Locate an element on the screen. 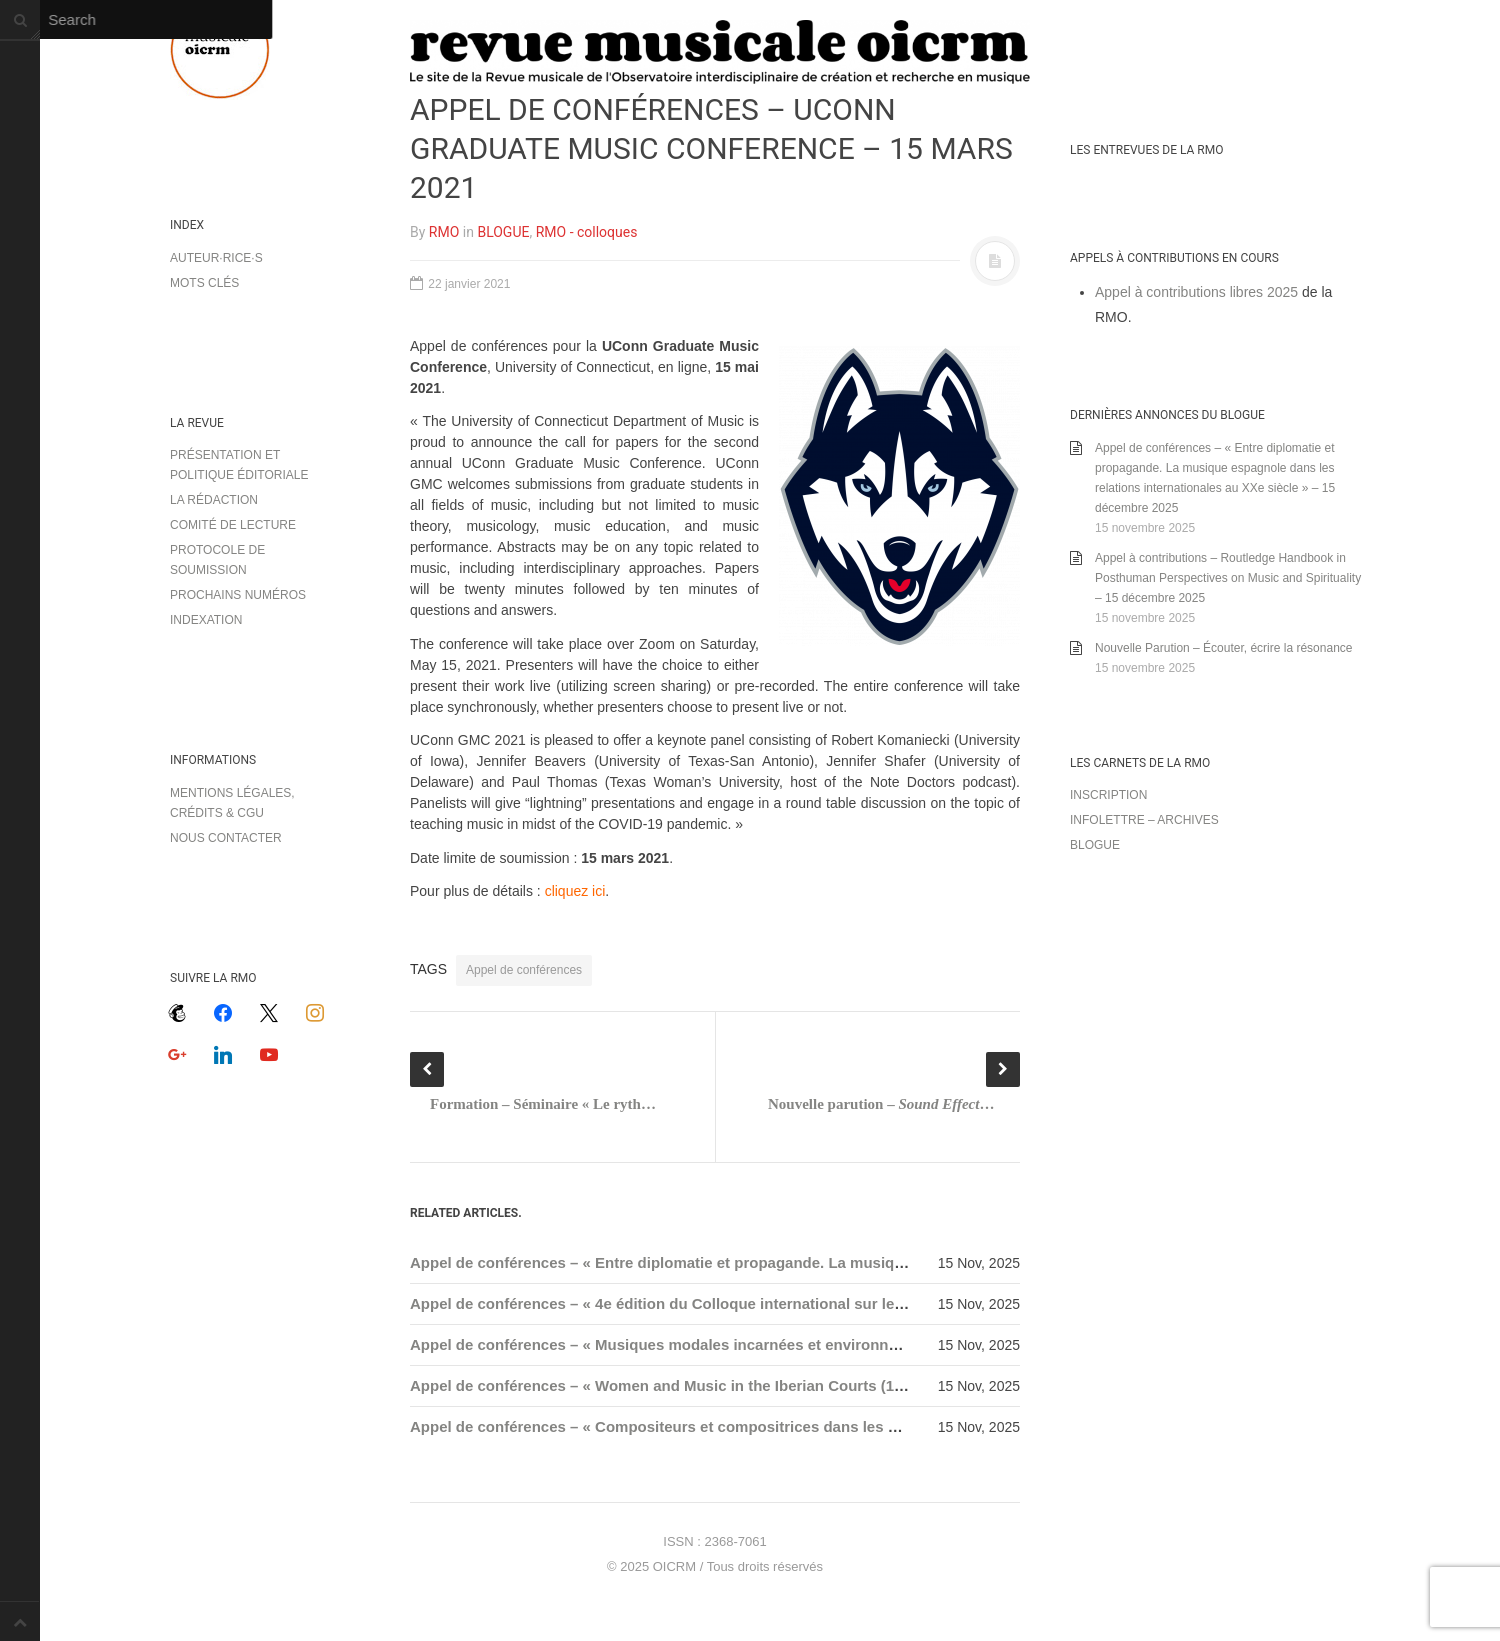 The width and height of the screenshot is (1500, 1641). Prochains numéros is located at coordinates (238, 595).